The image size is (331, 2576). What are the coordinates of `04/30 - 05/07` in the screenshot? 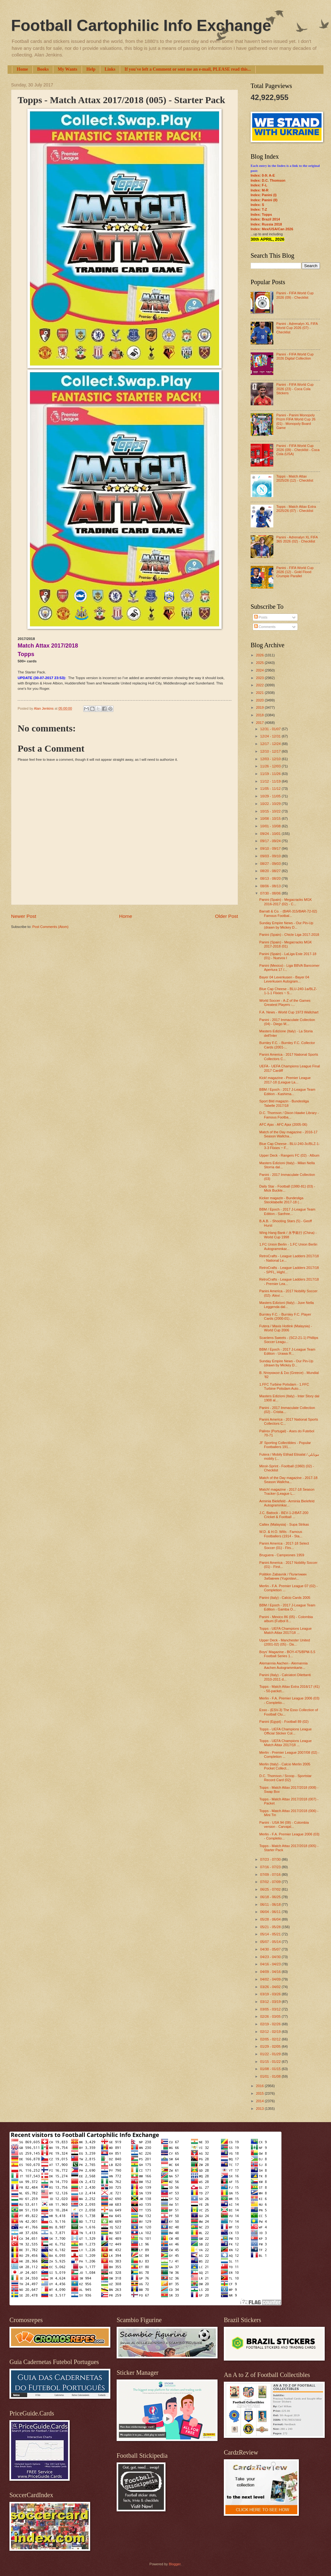 It's located at (271, 1949).